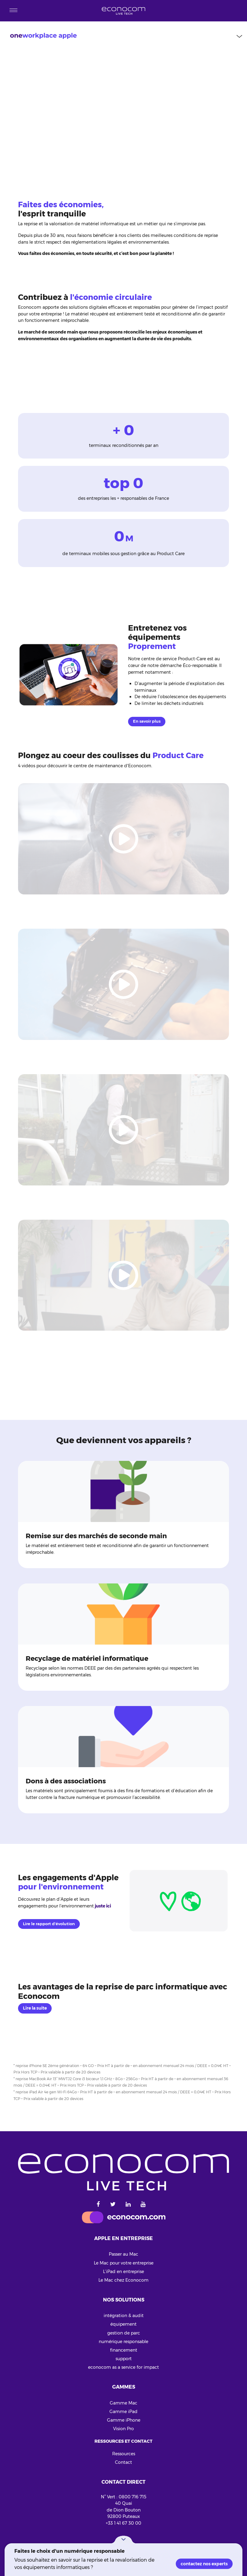  I want to click on support, so click(124, 2358).